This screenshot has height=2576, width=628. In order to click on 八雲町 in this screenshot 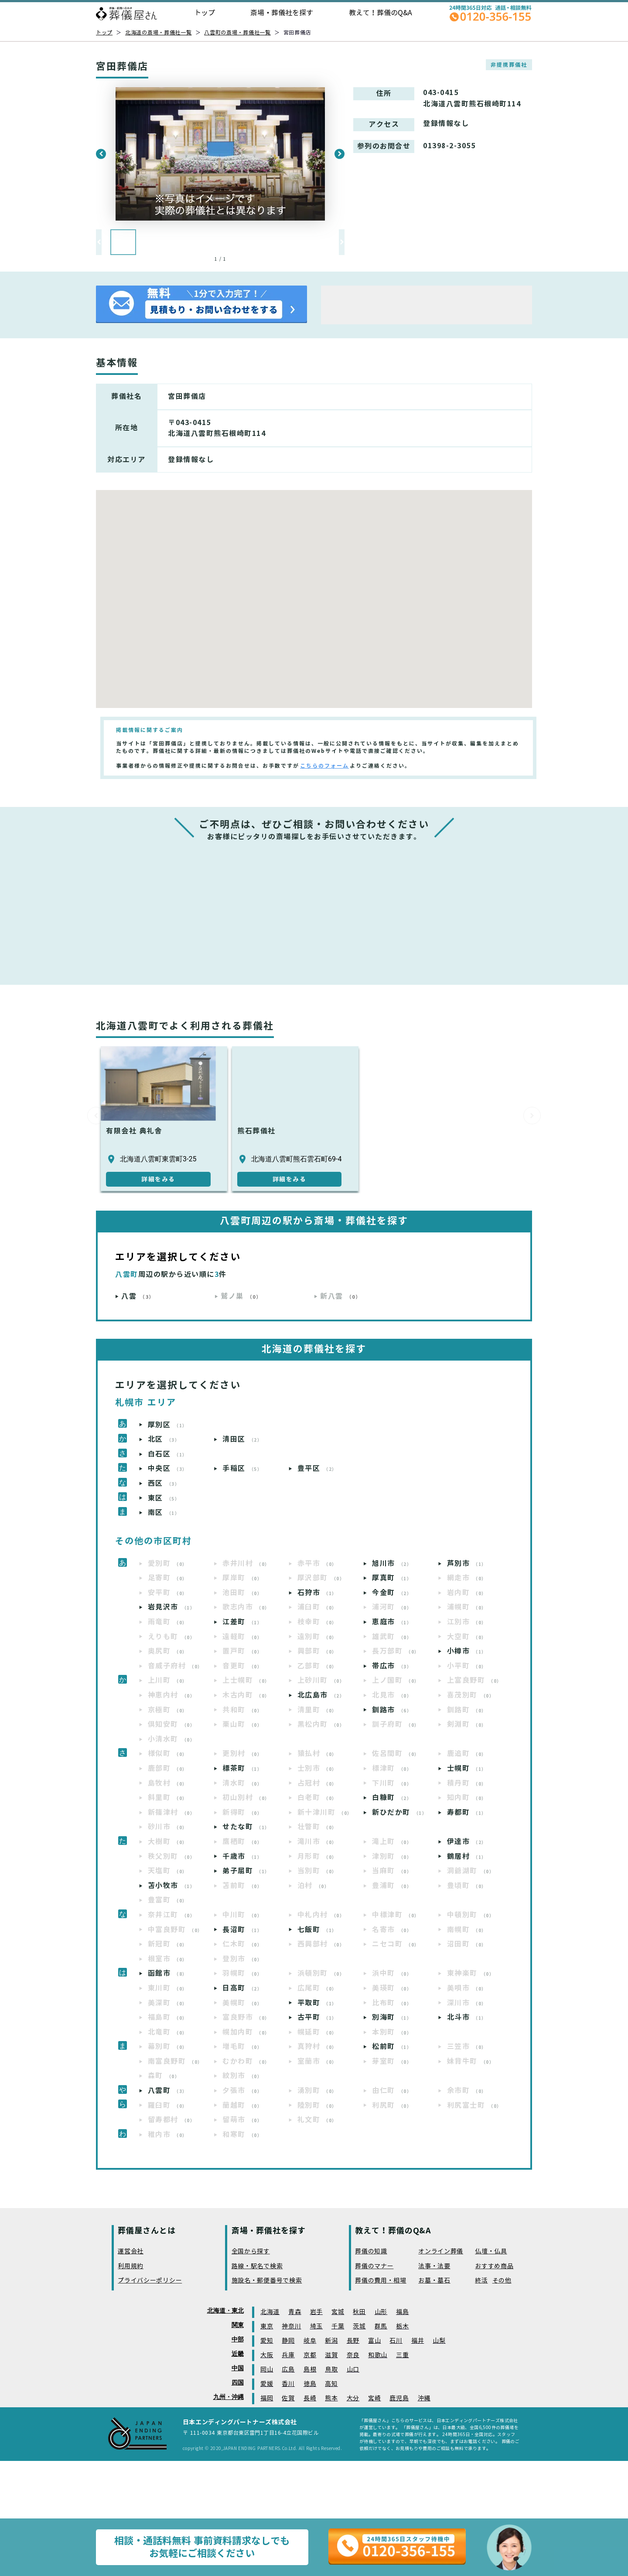, I will do `click(168, 2090)`.